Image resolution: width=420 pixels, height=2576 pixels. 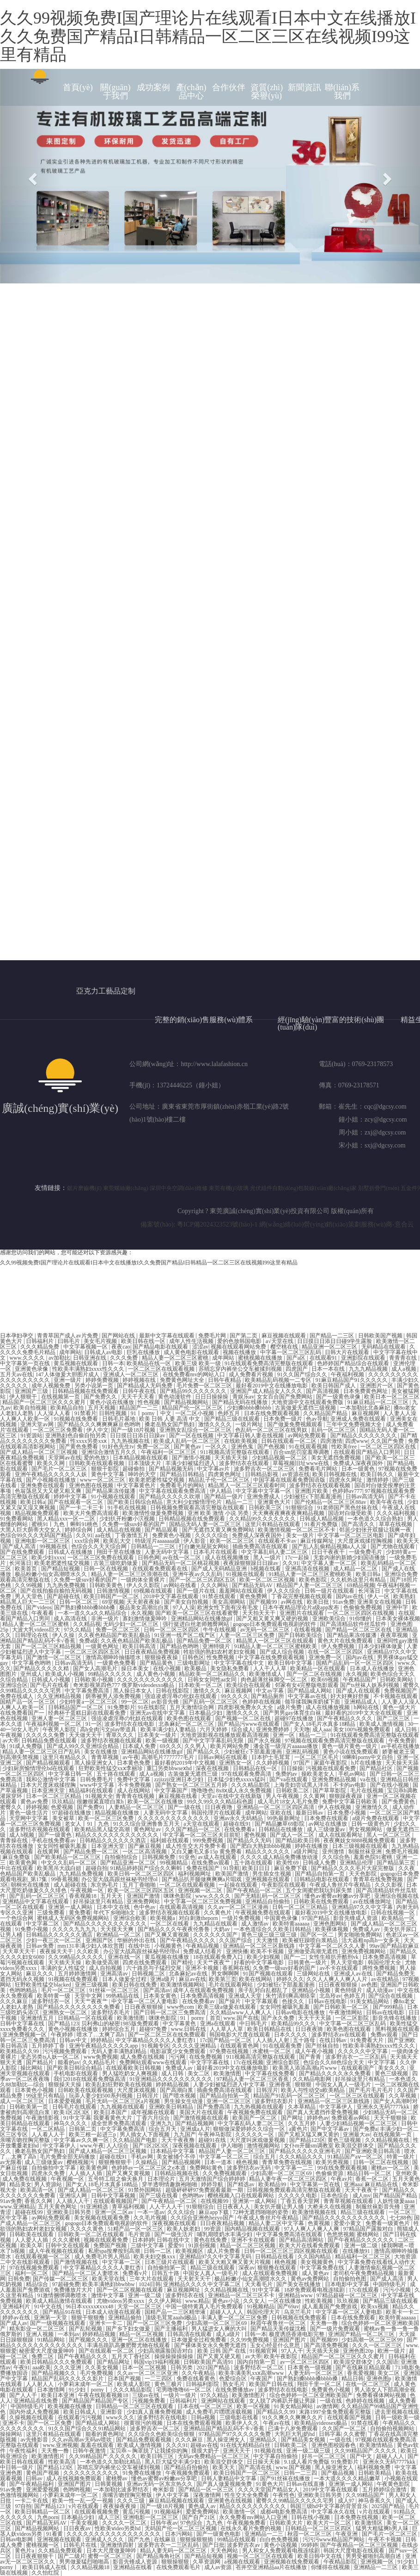 I want to click on 久久精品免费观看, so click(x=61, y=2550).